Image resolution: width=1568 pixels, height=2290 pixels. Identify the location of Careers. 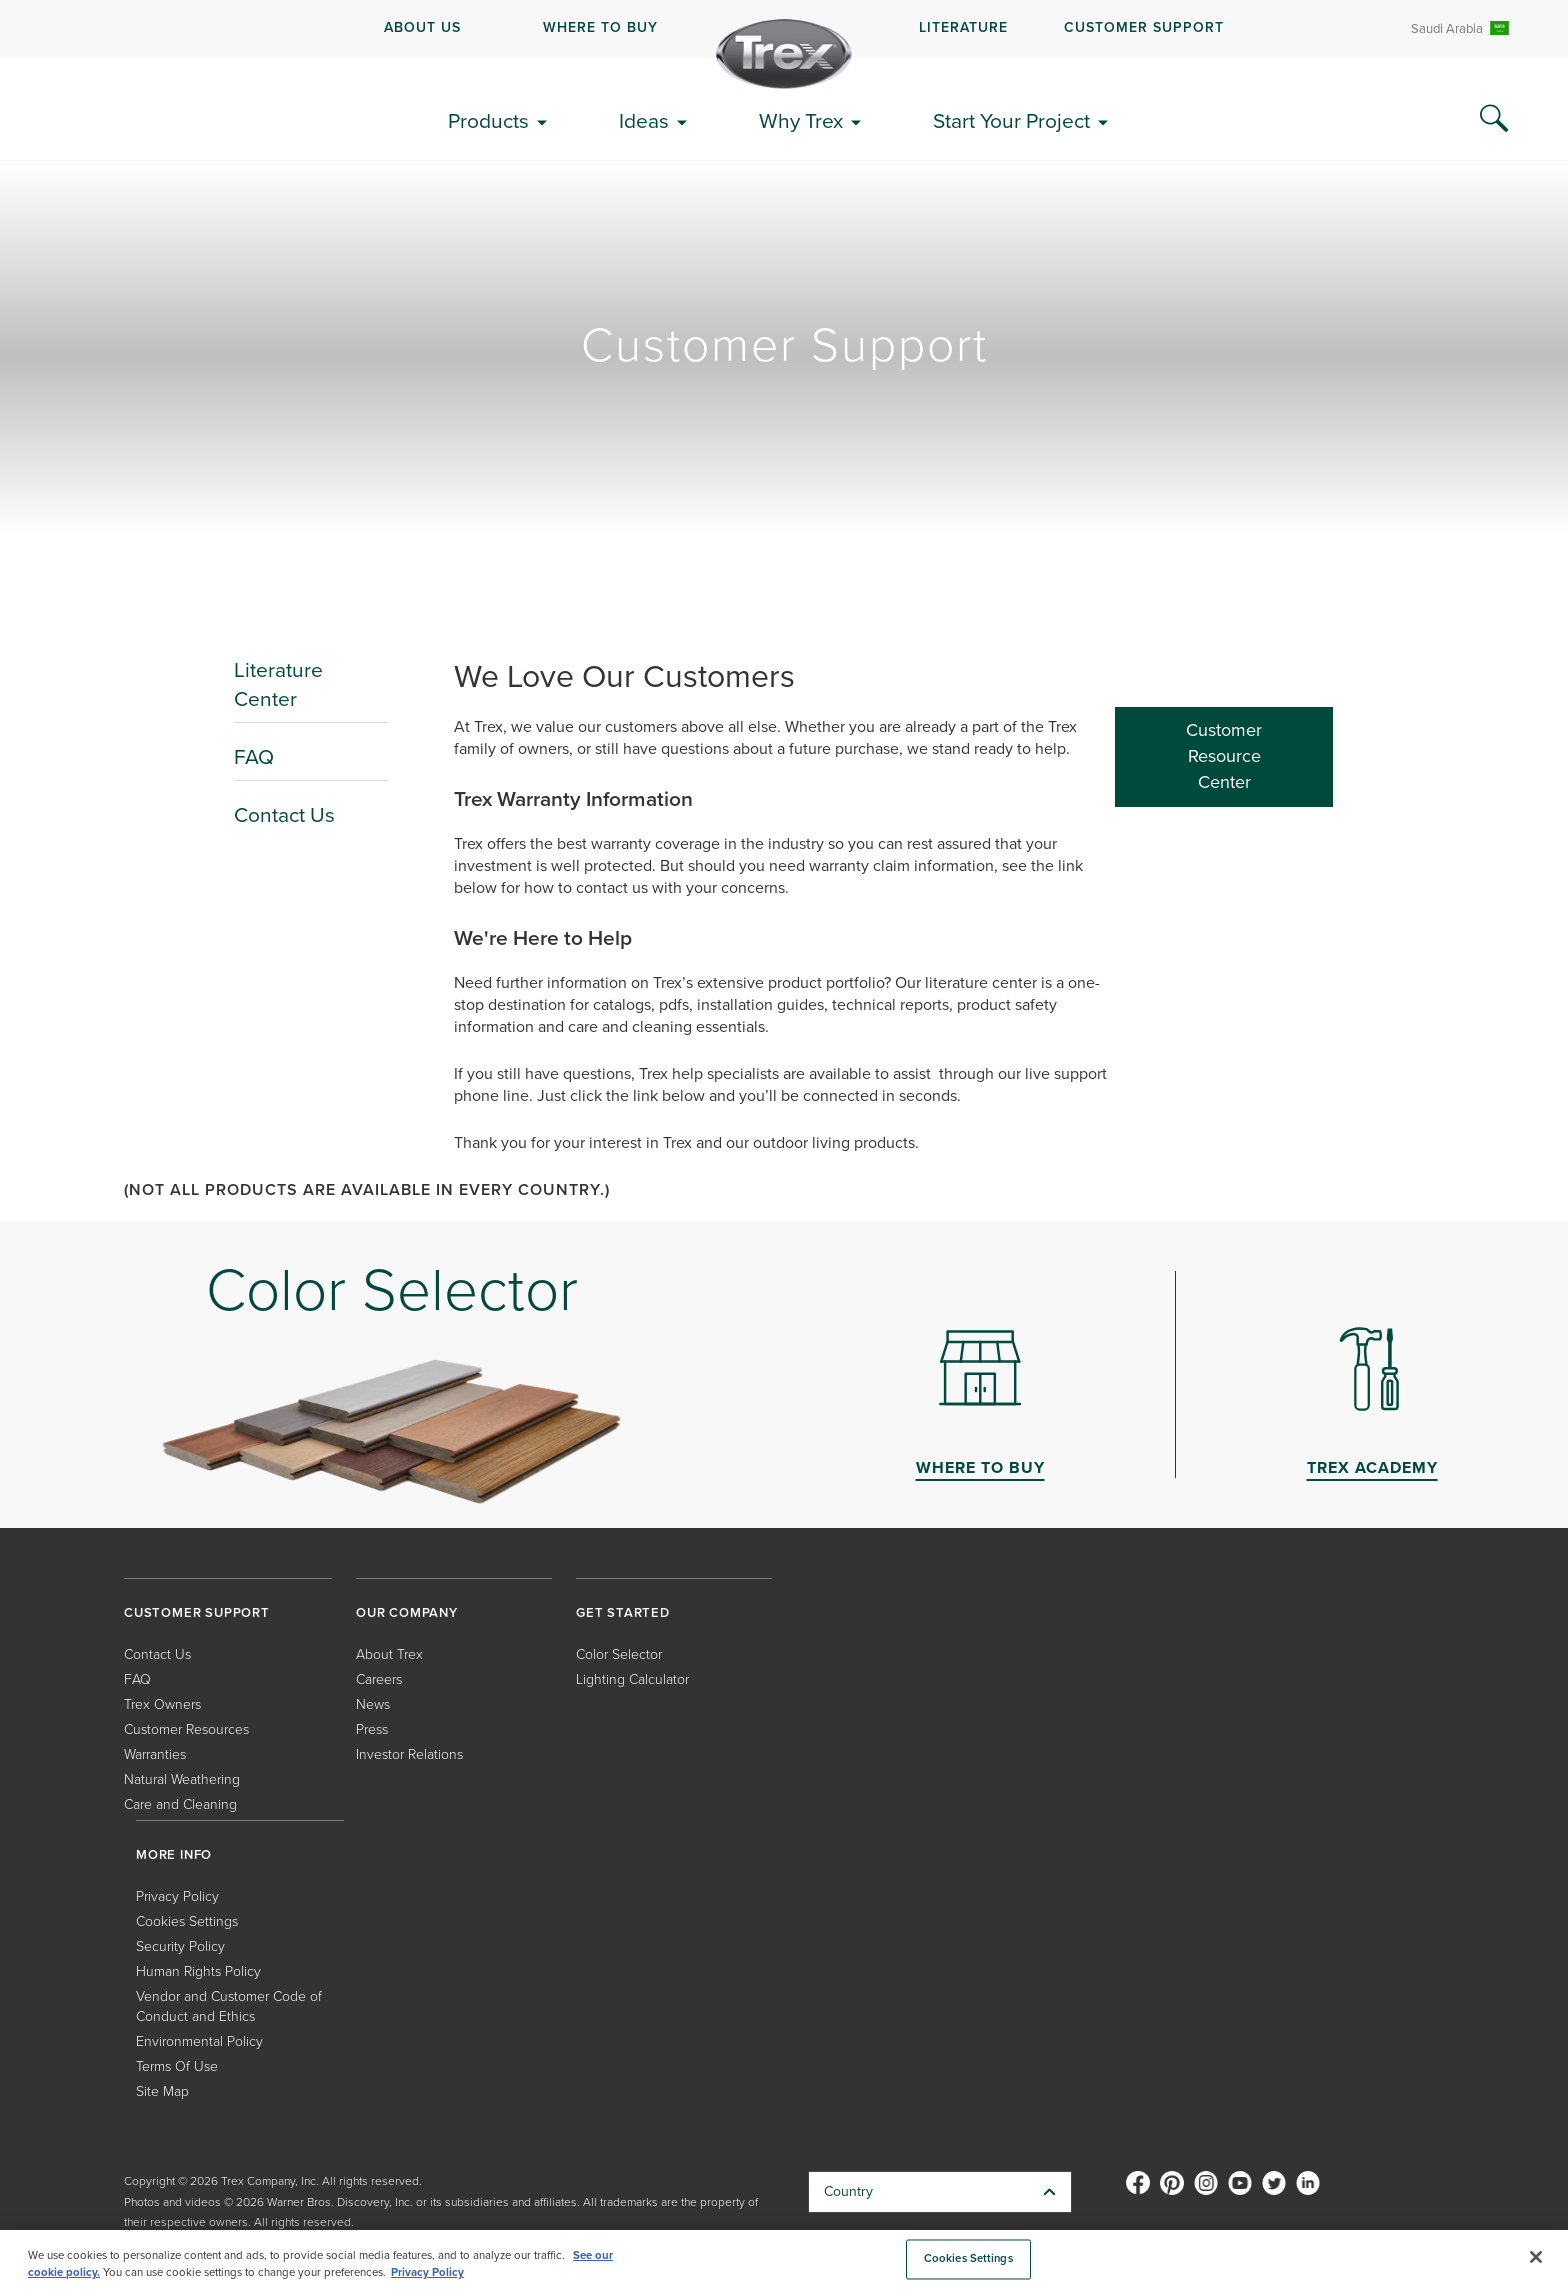
(379, 1679).